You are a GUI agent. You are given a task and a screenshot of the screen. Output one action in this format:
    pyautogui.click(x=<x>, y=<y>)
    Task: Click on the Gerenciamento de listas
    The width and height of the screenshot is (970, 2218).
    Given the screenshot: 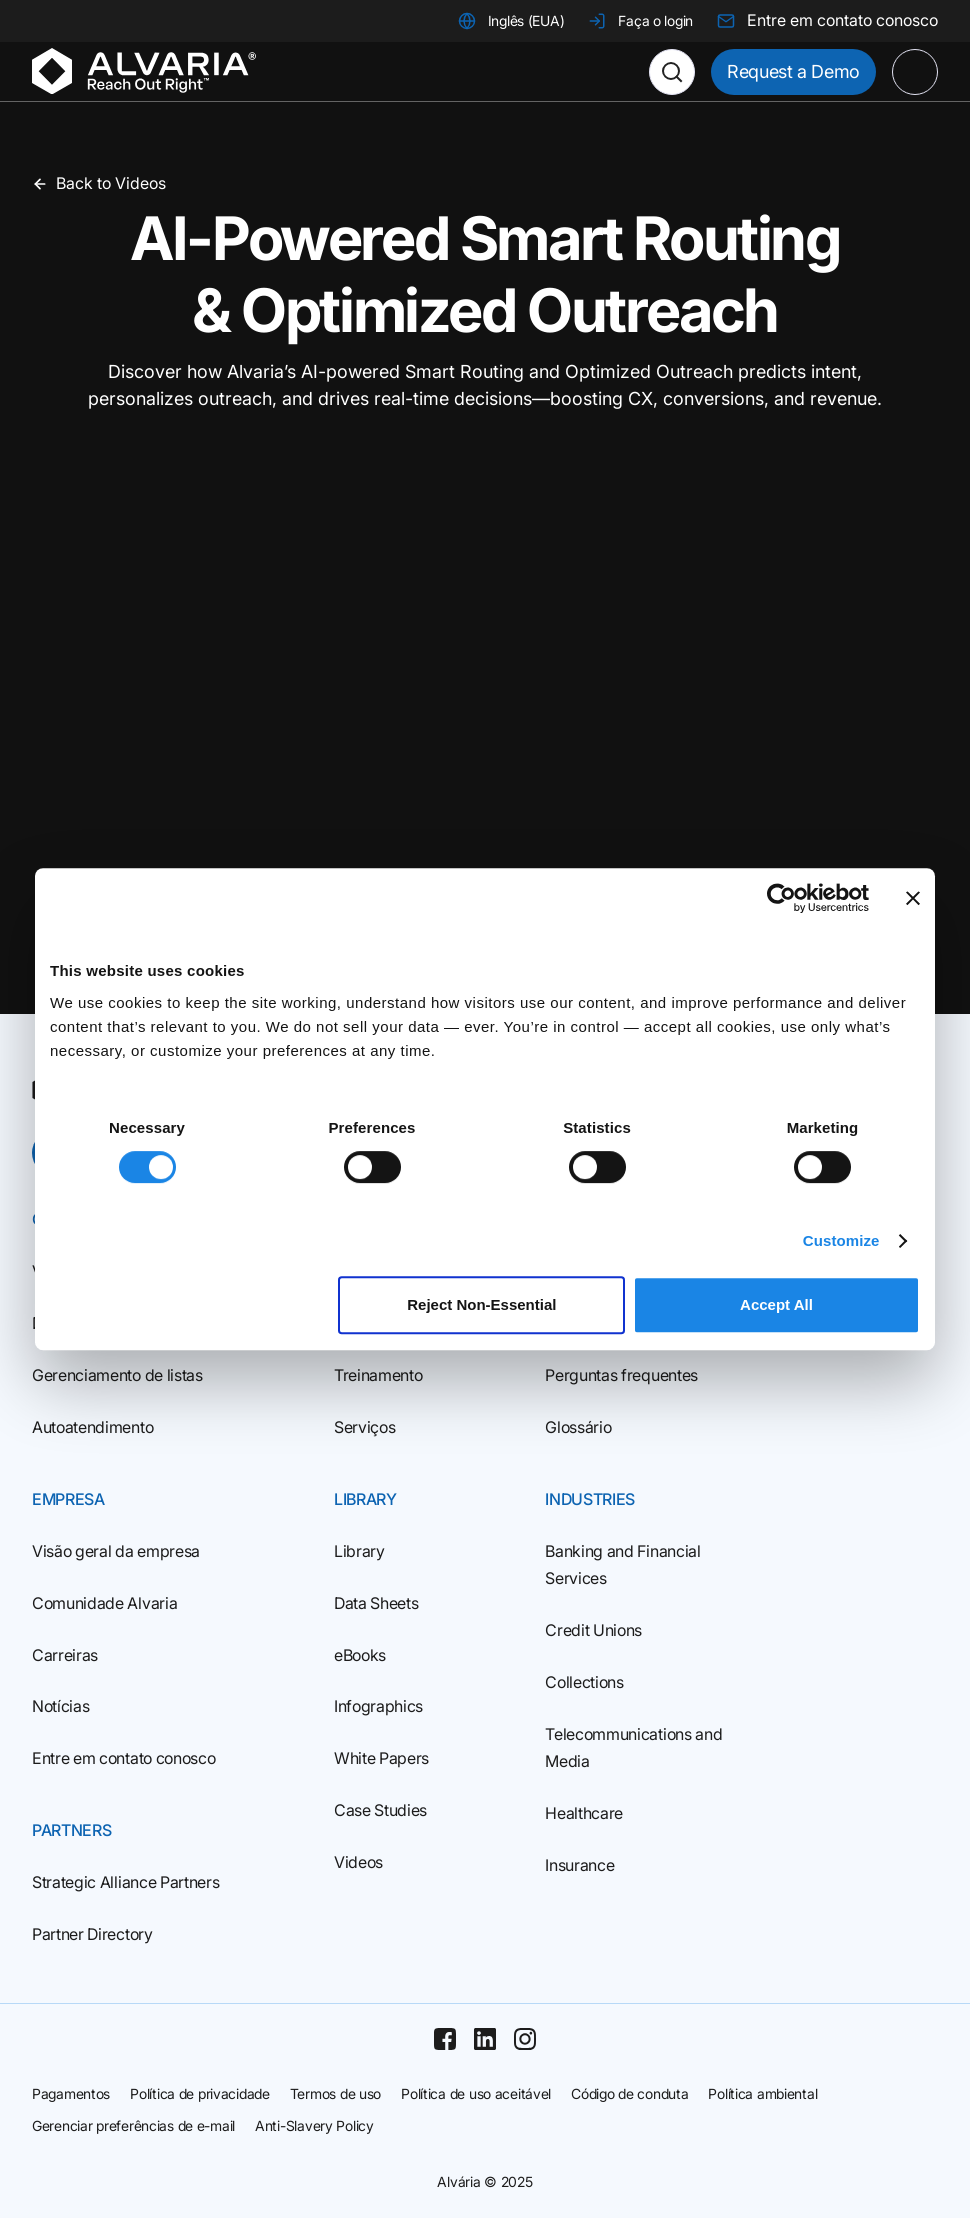 What is the action you would take?
    pyautogui.click(x=117, y=1375)
    